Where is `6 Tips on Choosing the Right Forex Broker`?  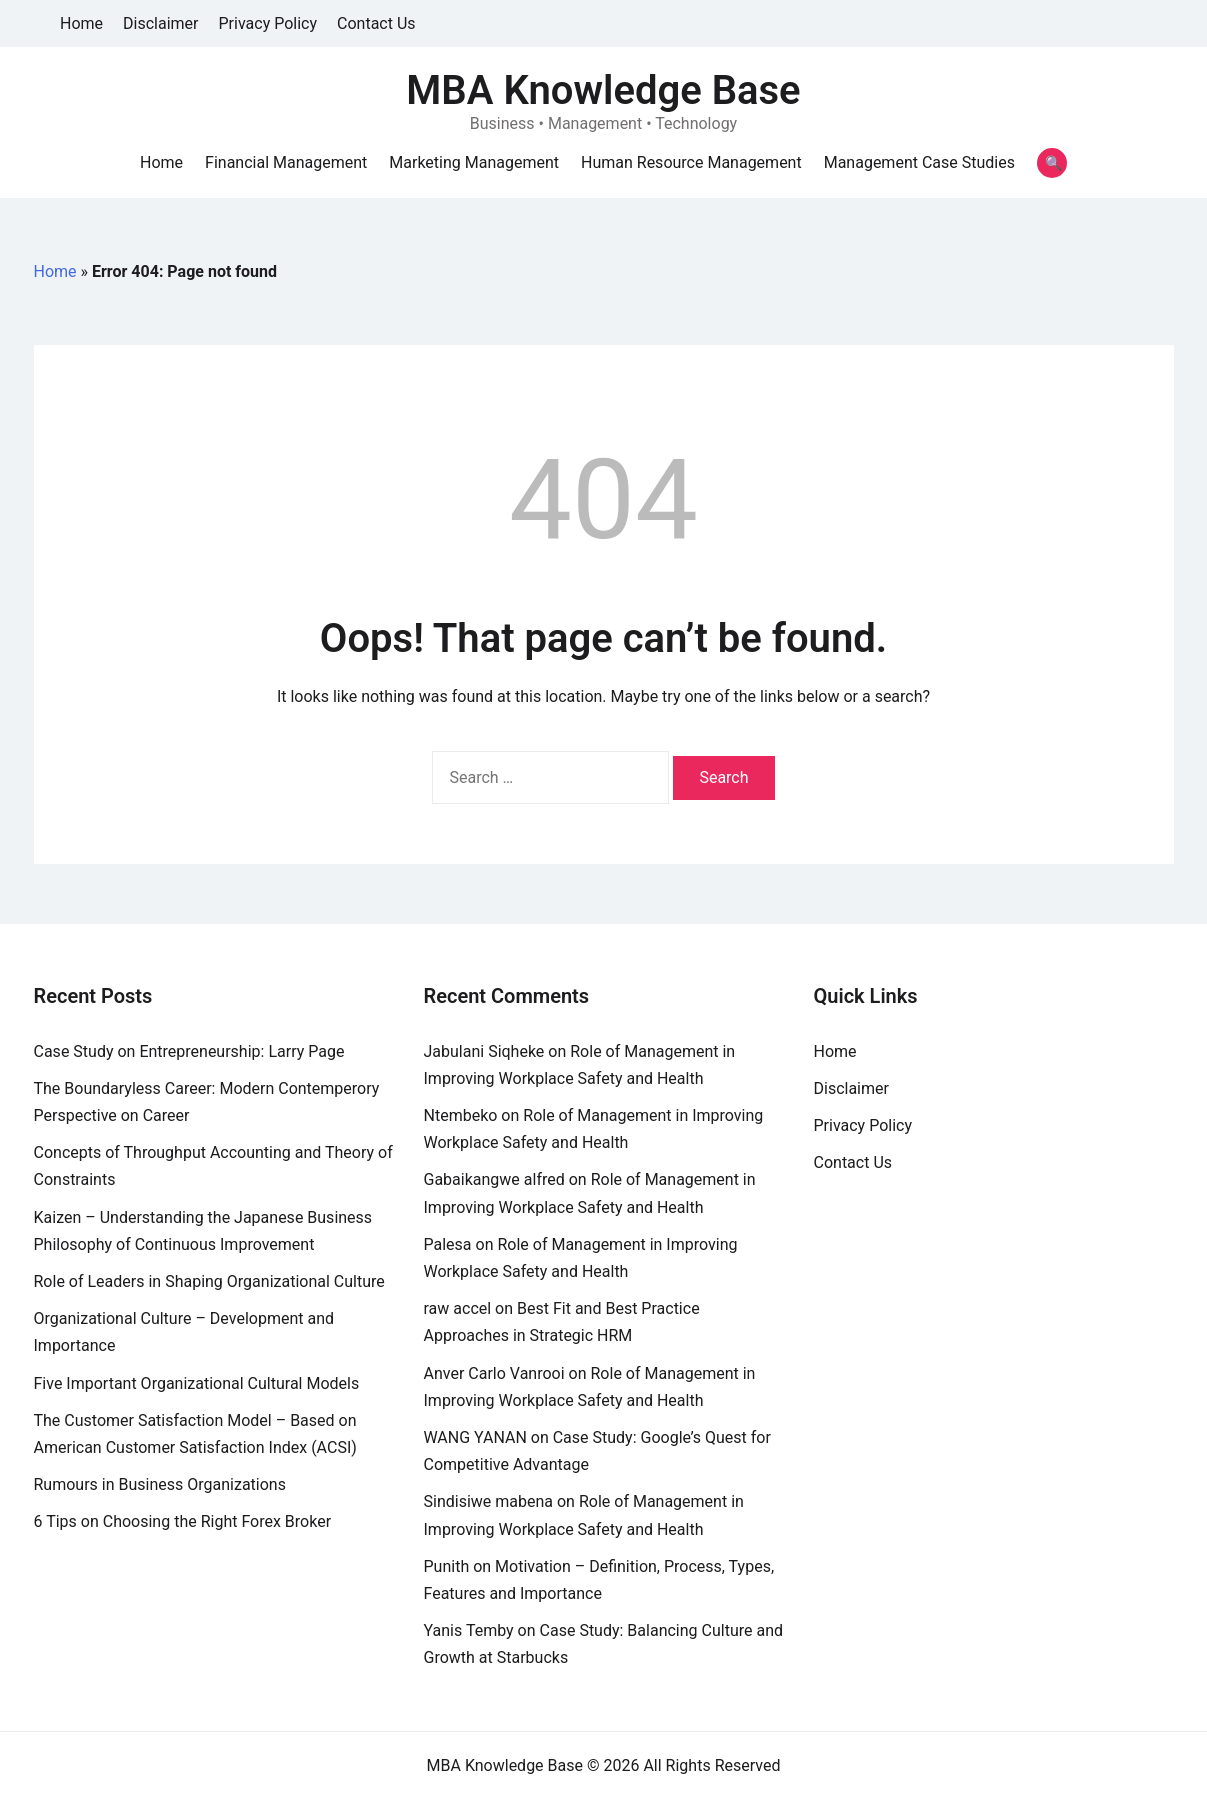
6 Tips on Choosing the Right Forex Broker is located at coordinates (183, 1521).